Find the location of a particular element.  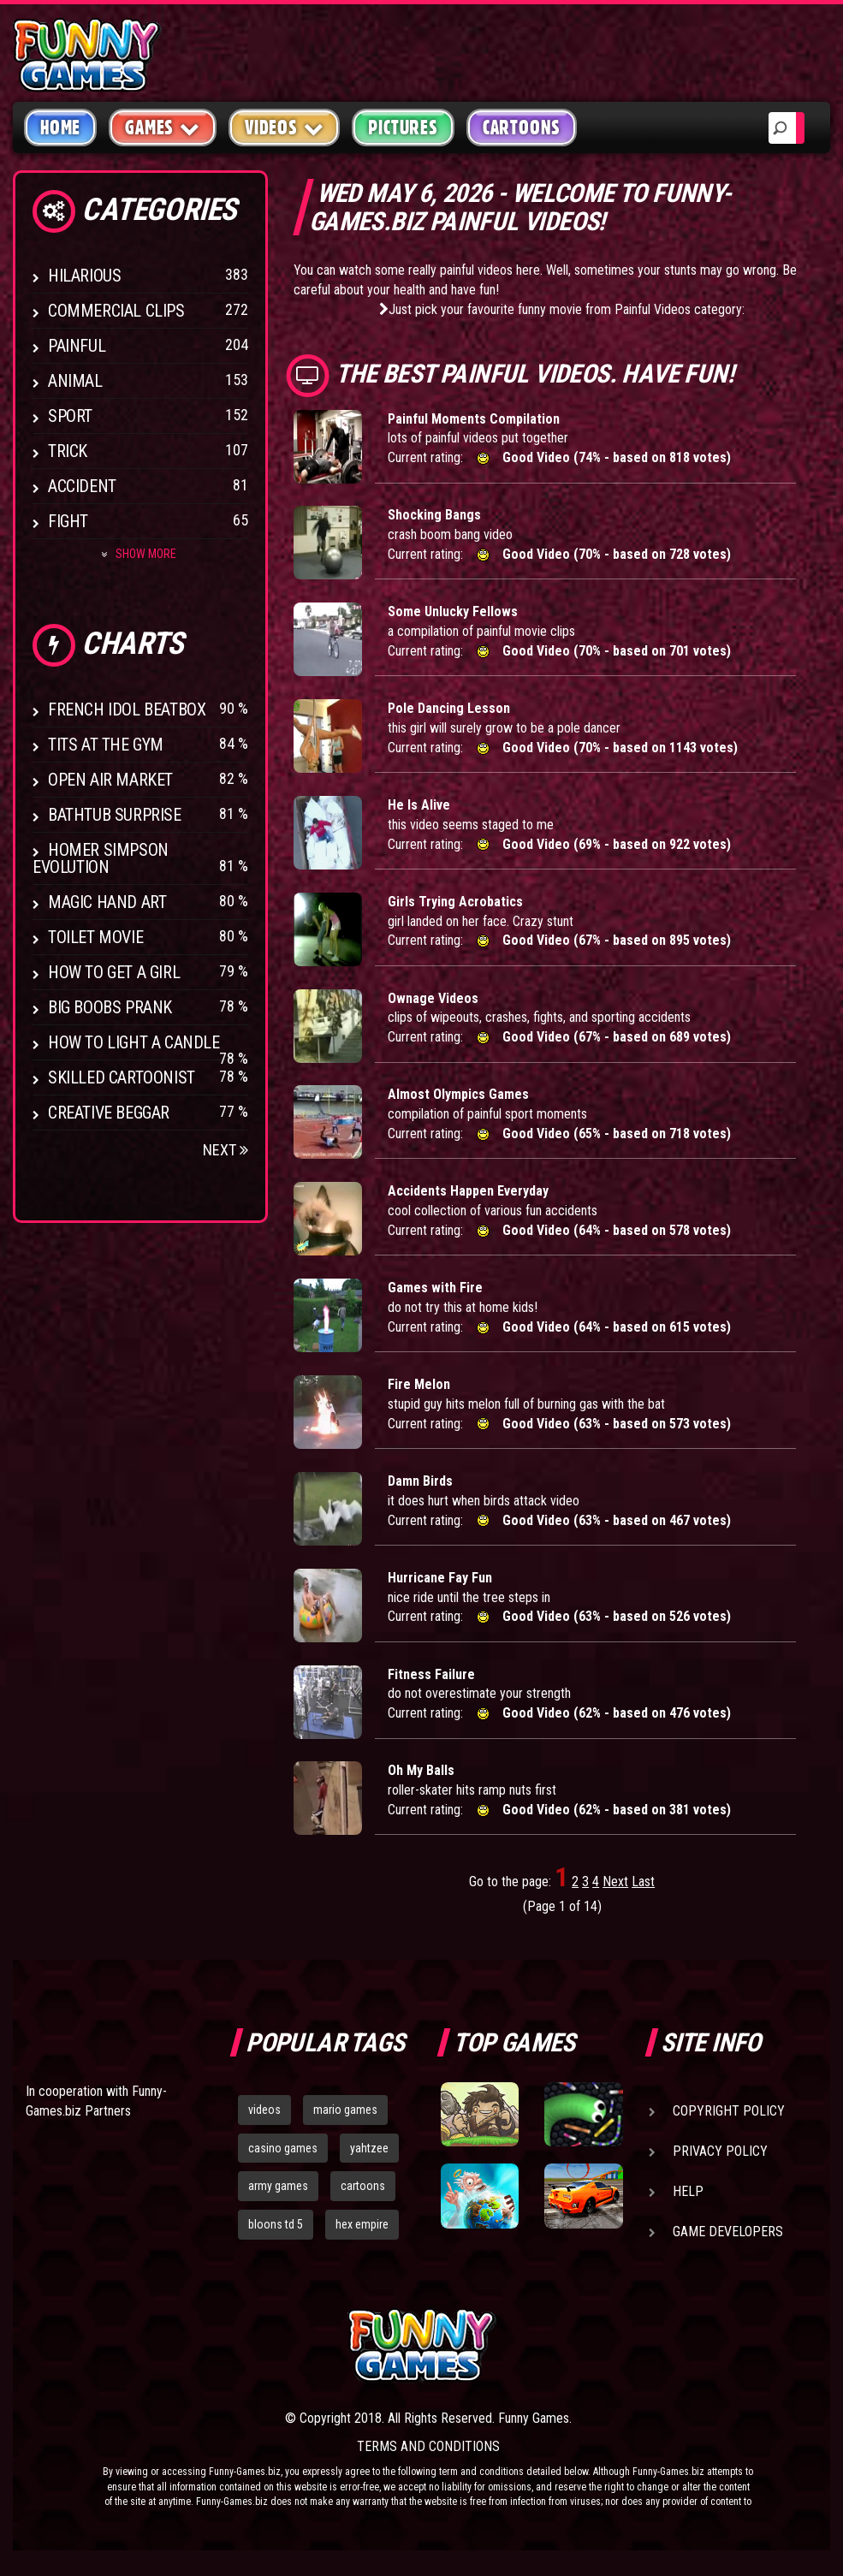

Next is located at coordinates (225, 1150).